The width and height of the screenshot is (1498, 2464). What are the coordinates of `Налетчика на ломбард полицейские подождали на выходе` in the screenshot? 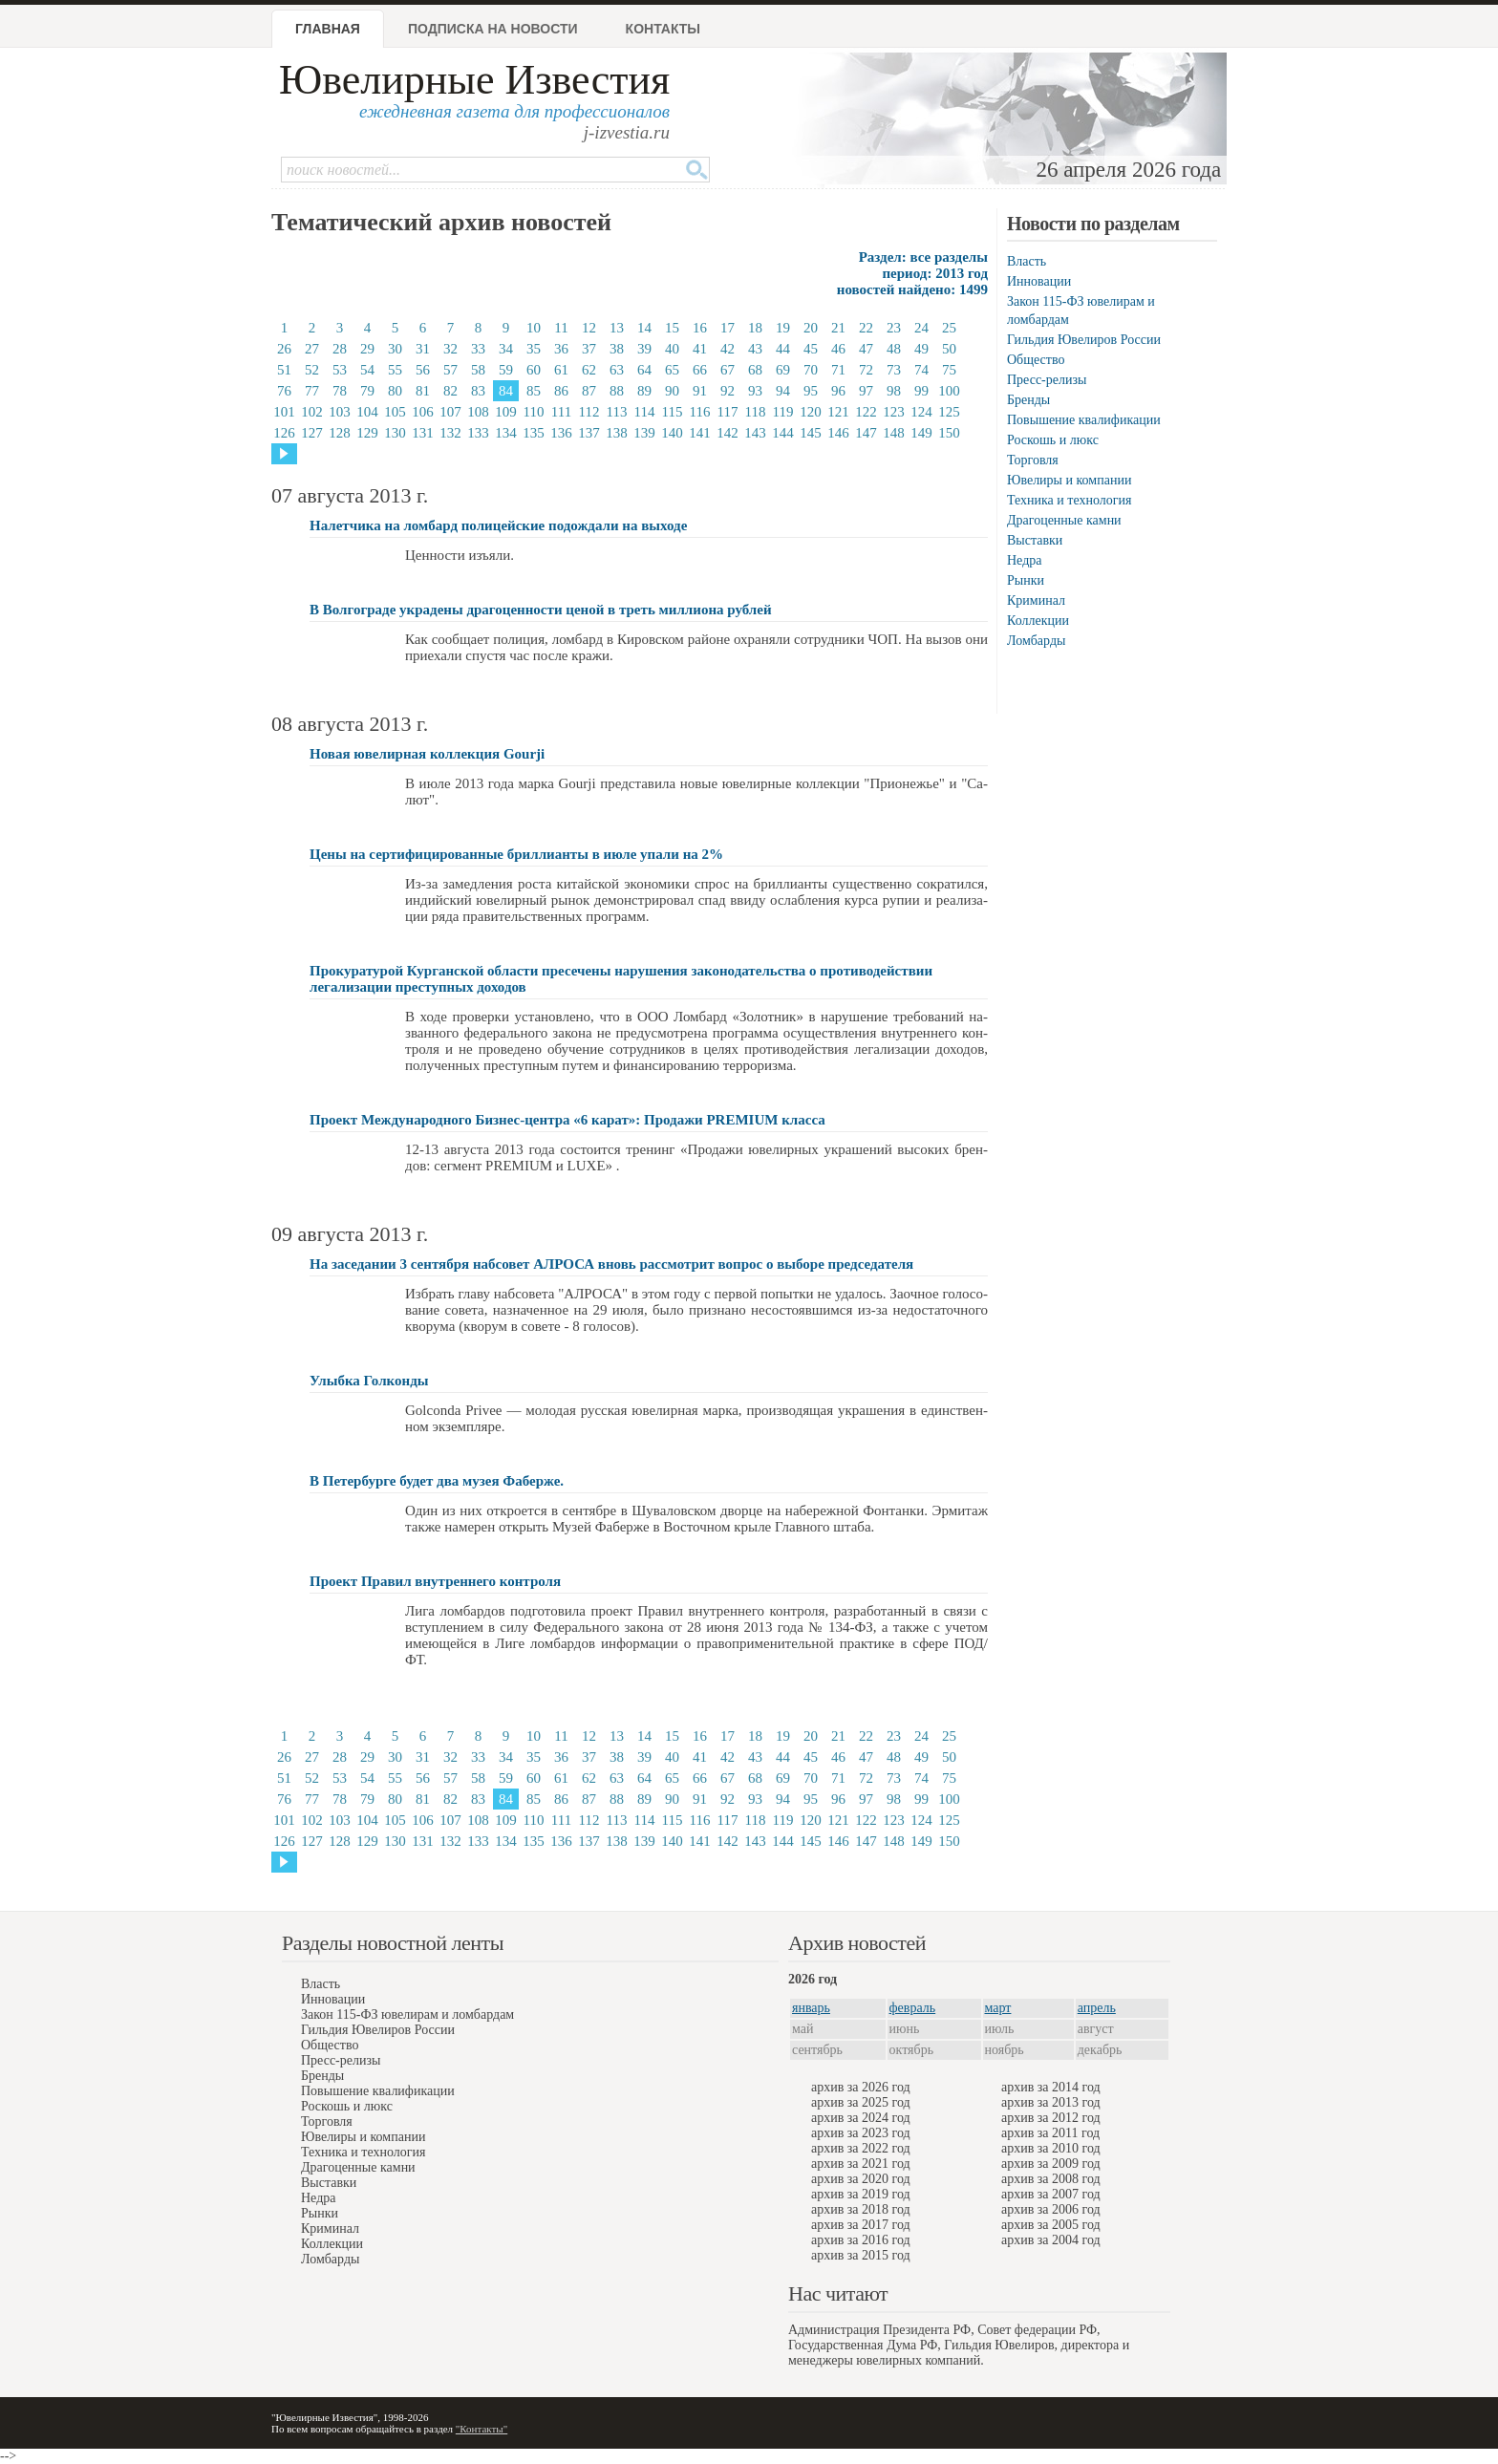 It's located at (498, 525).